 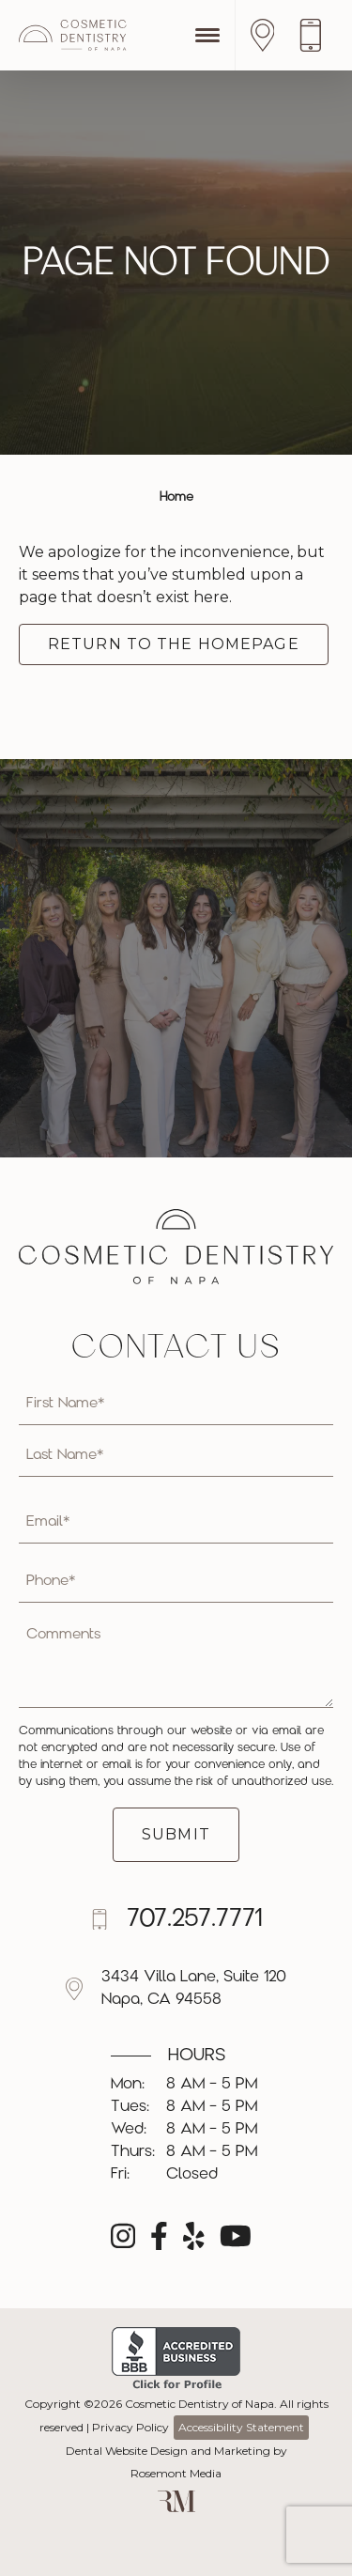 What do you see at coordinates (267, 35) in the screenshot?
I see `[Location]` at bounding box center [267, 35].